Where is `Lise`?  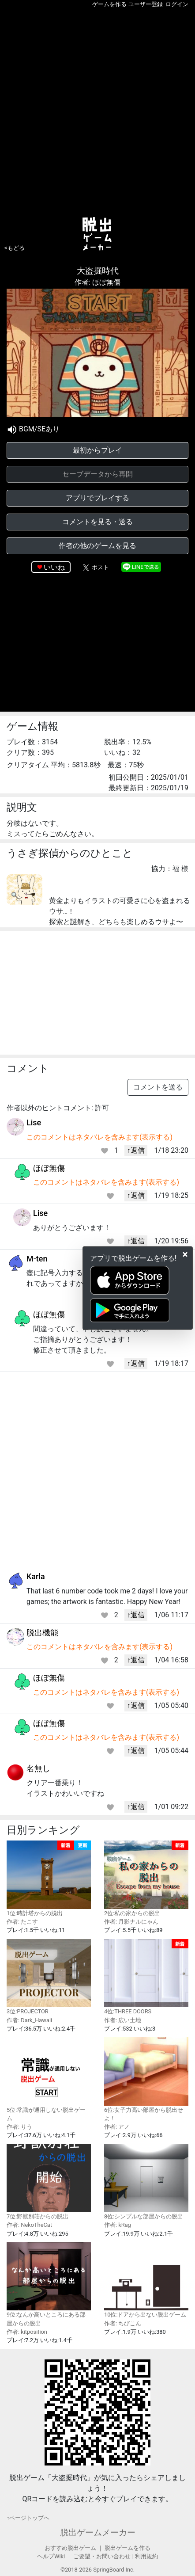
Lise is located at coordinates (33, 1122).